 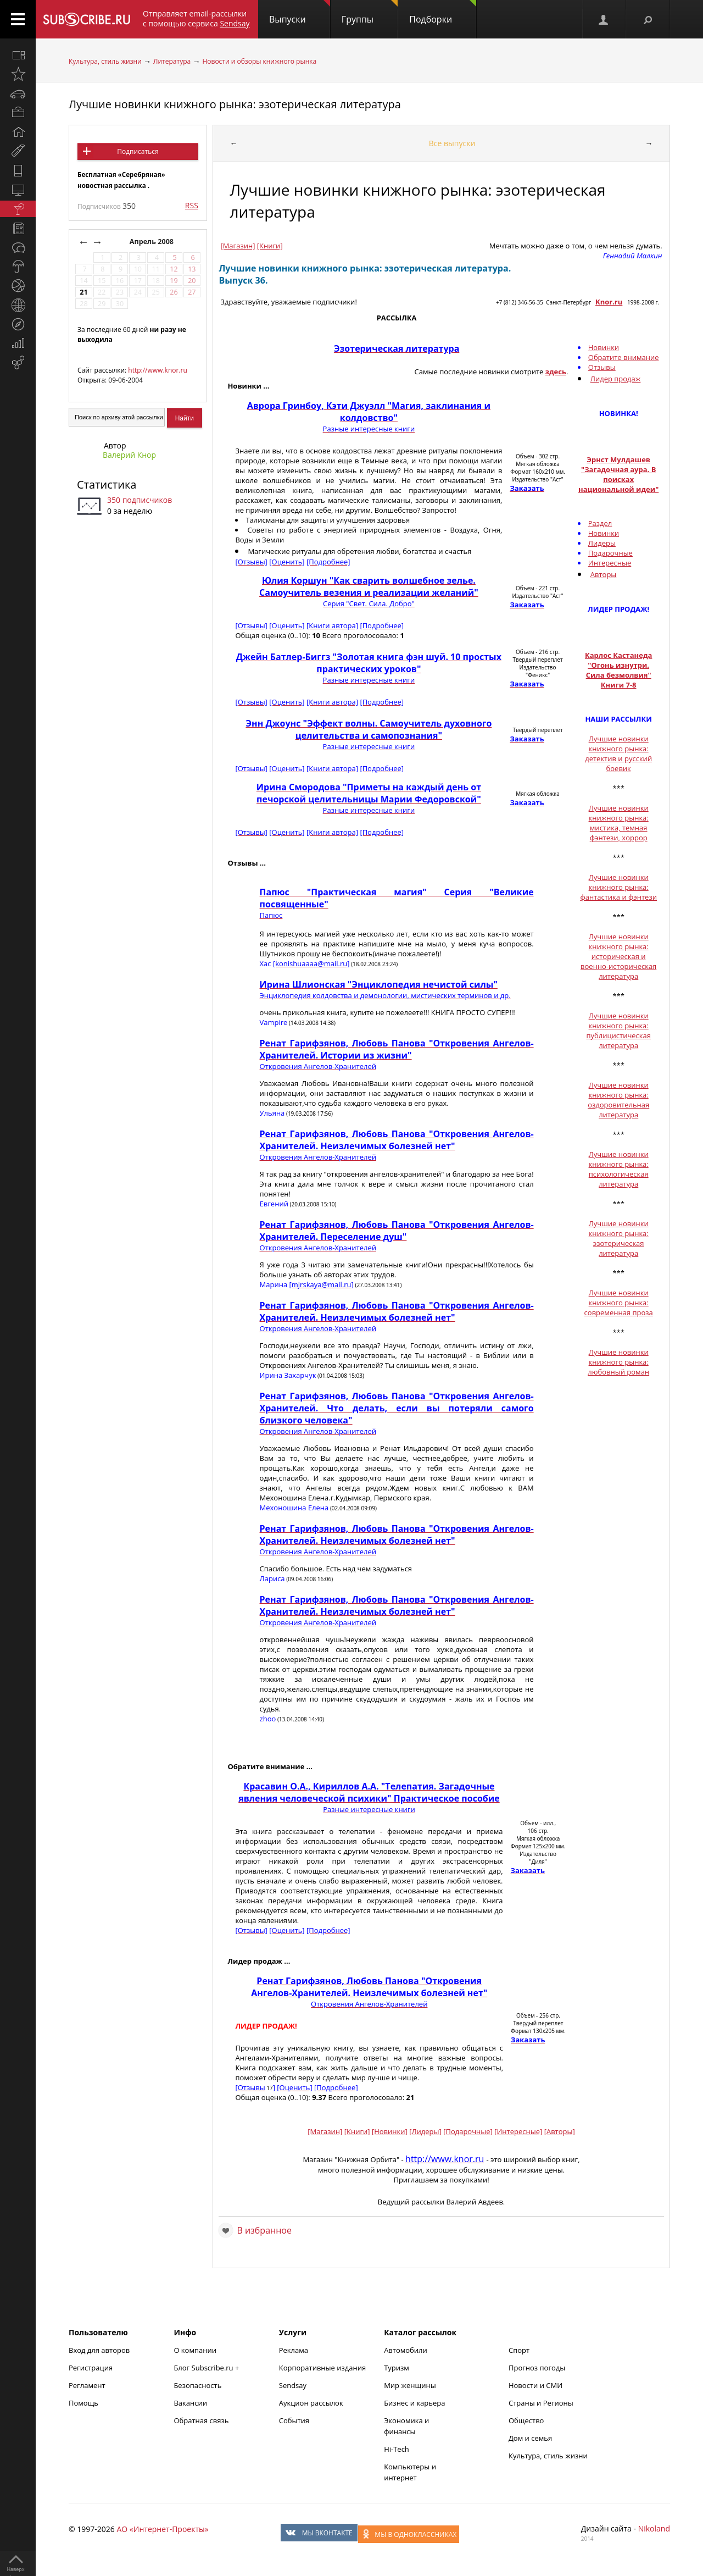 I want to click on Лучшие новинки книжного рынка: эзотерическая литература, so click(x=235, y=104).